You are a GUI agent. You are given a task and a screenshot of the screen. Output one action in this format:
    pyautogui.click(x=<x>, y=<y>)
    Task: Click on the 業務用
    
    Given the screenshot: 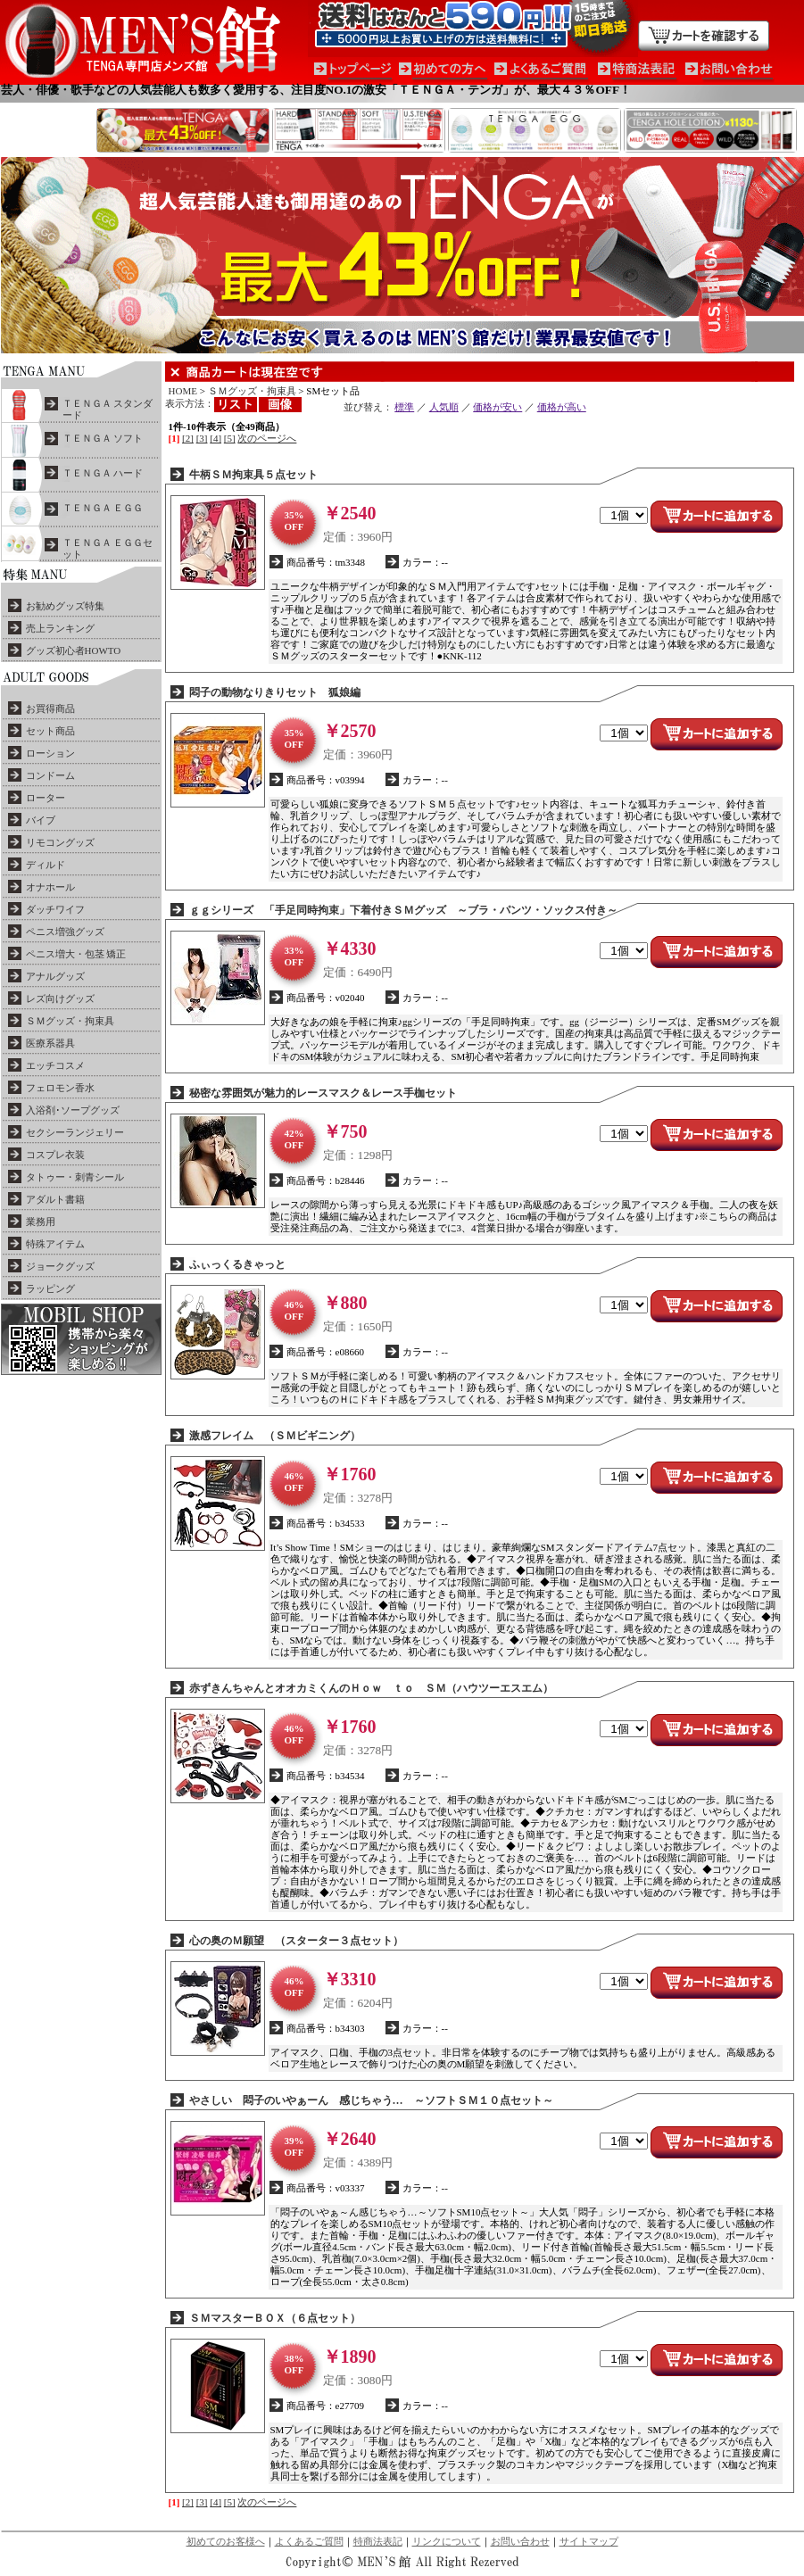 What is the action you would take?
    pyautogui.click(x=40, y=1221)
    